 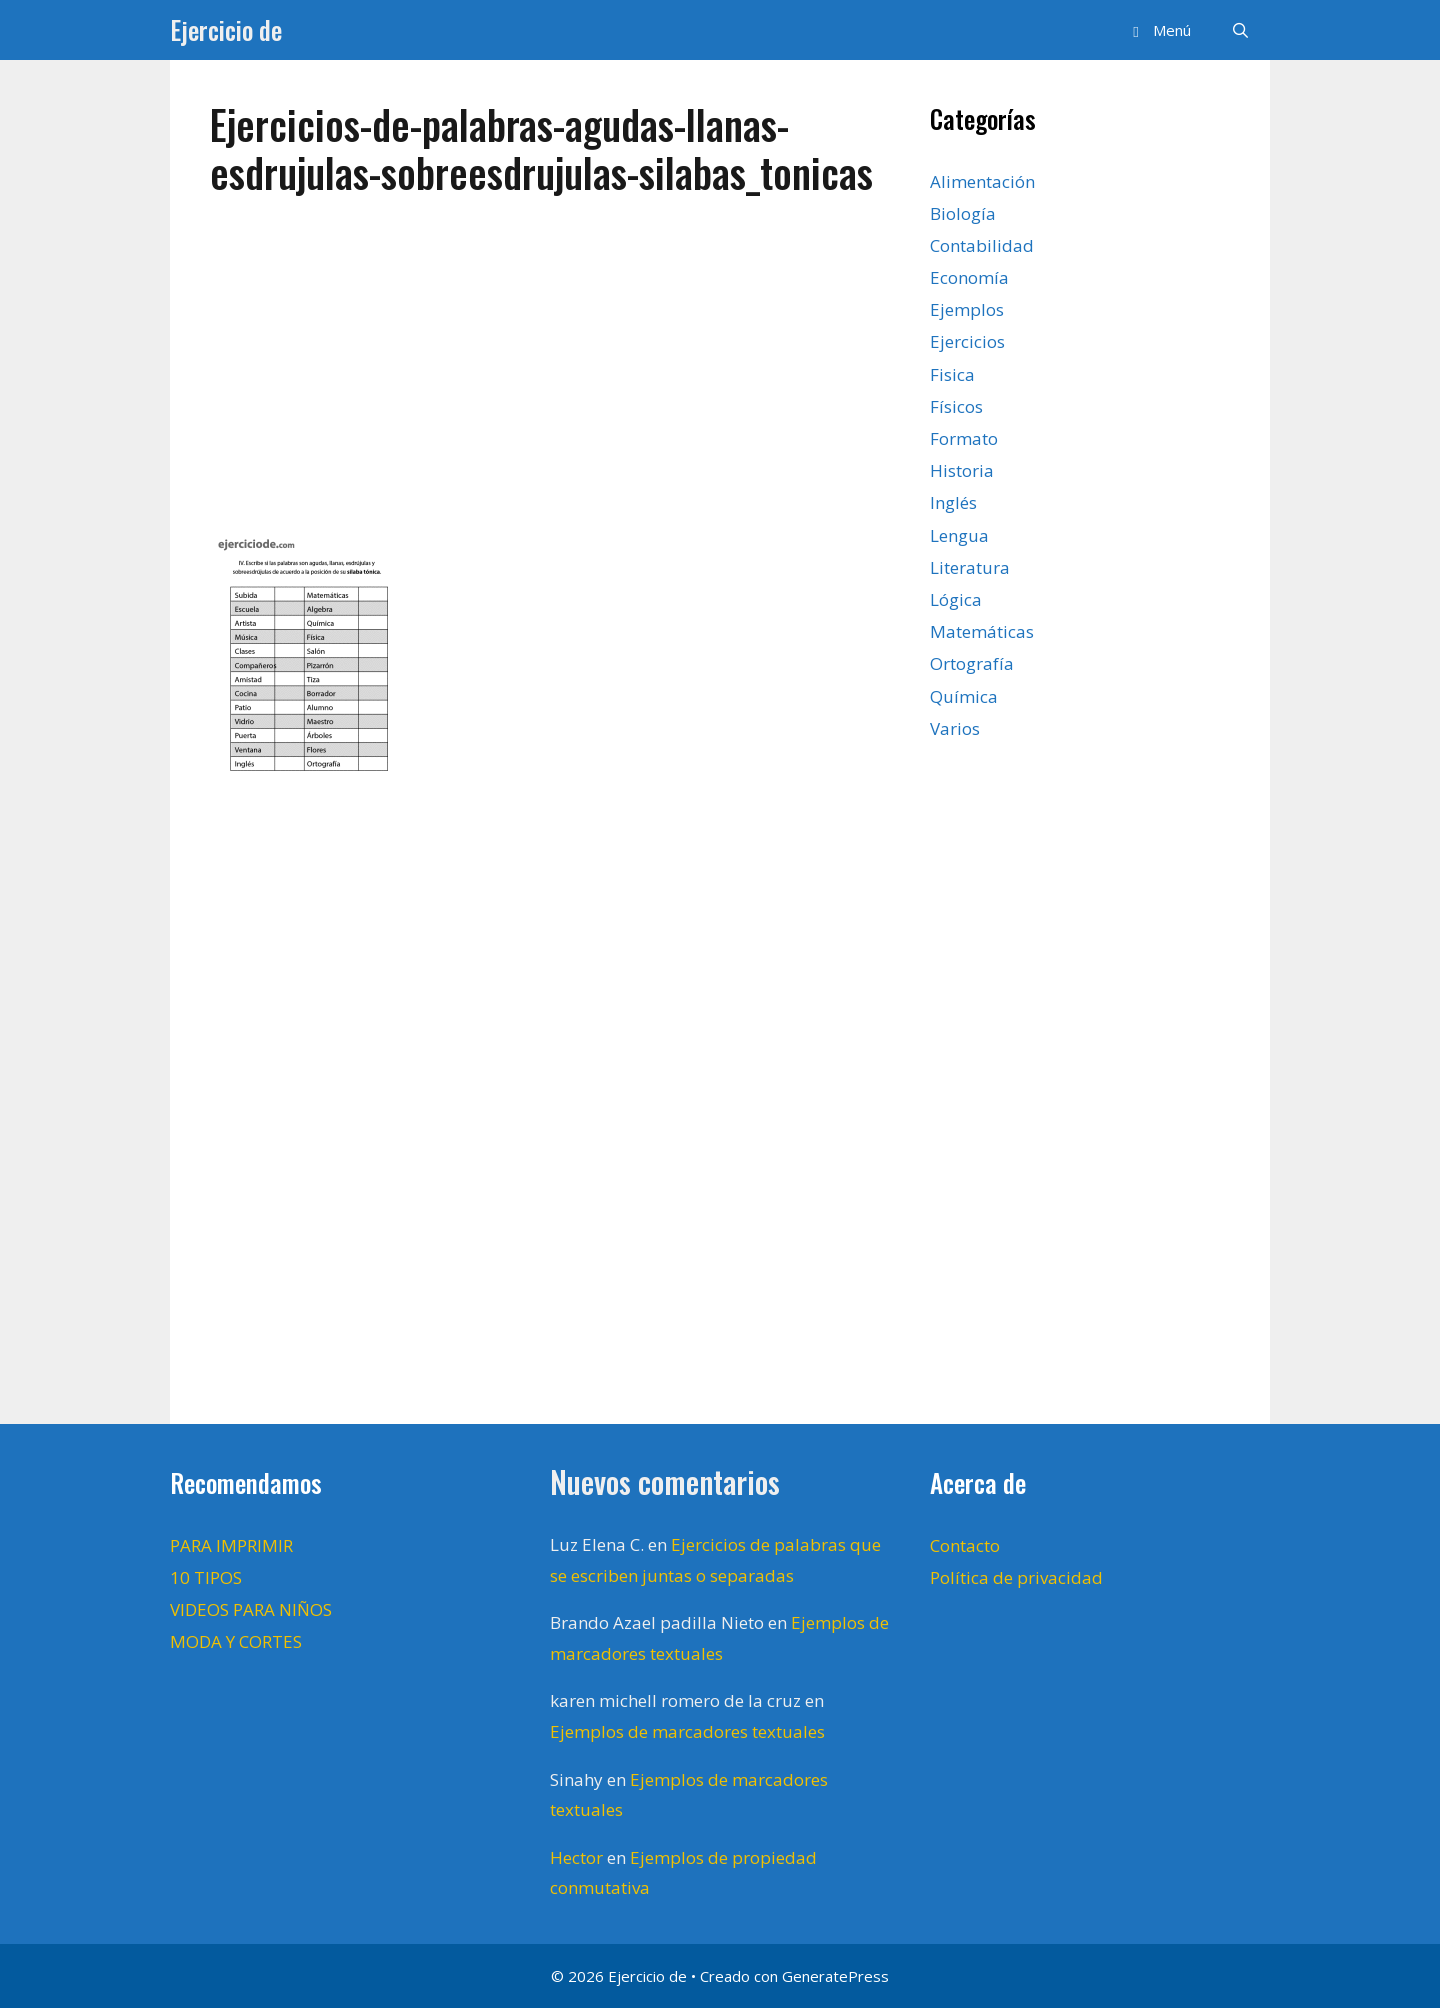 I want to click on PARA IMPRIMIR, so click(x=231, y=1545).